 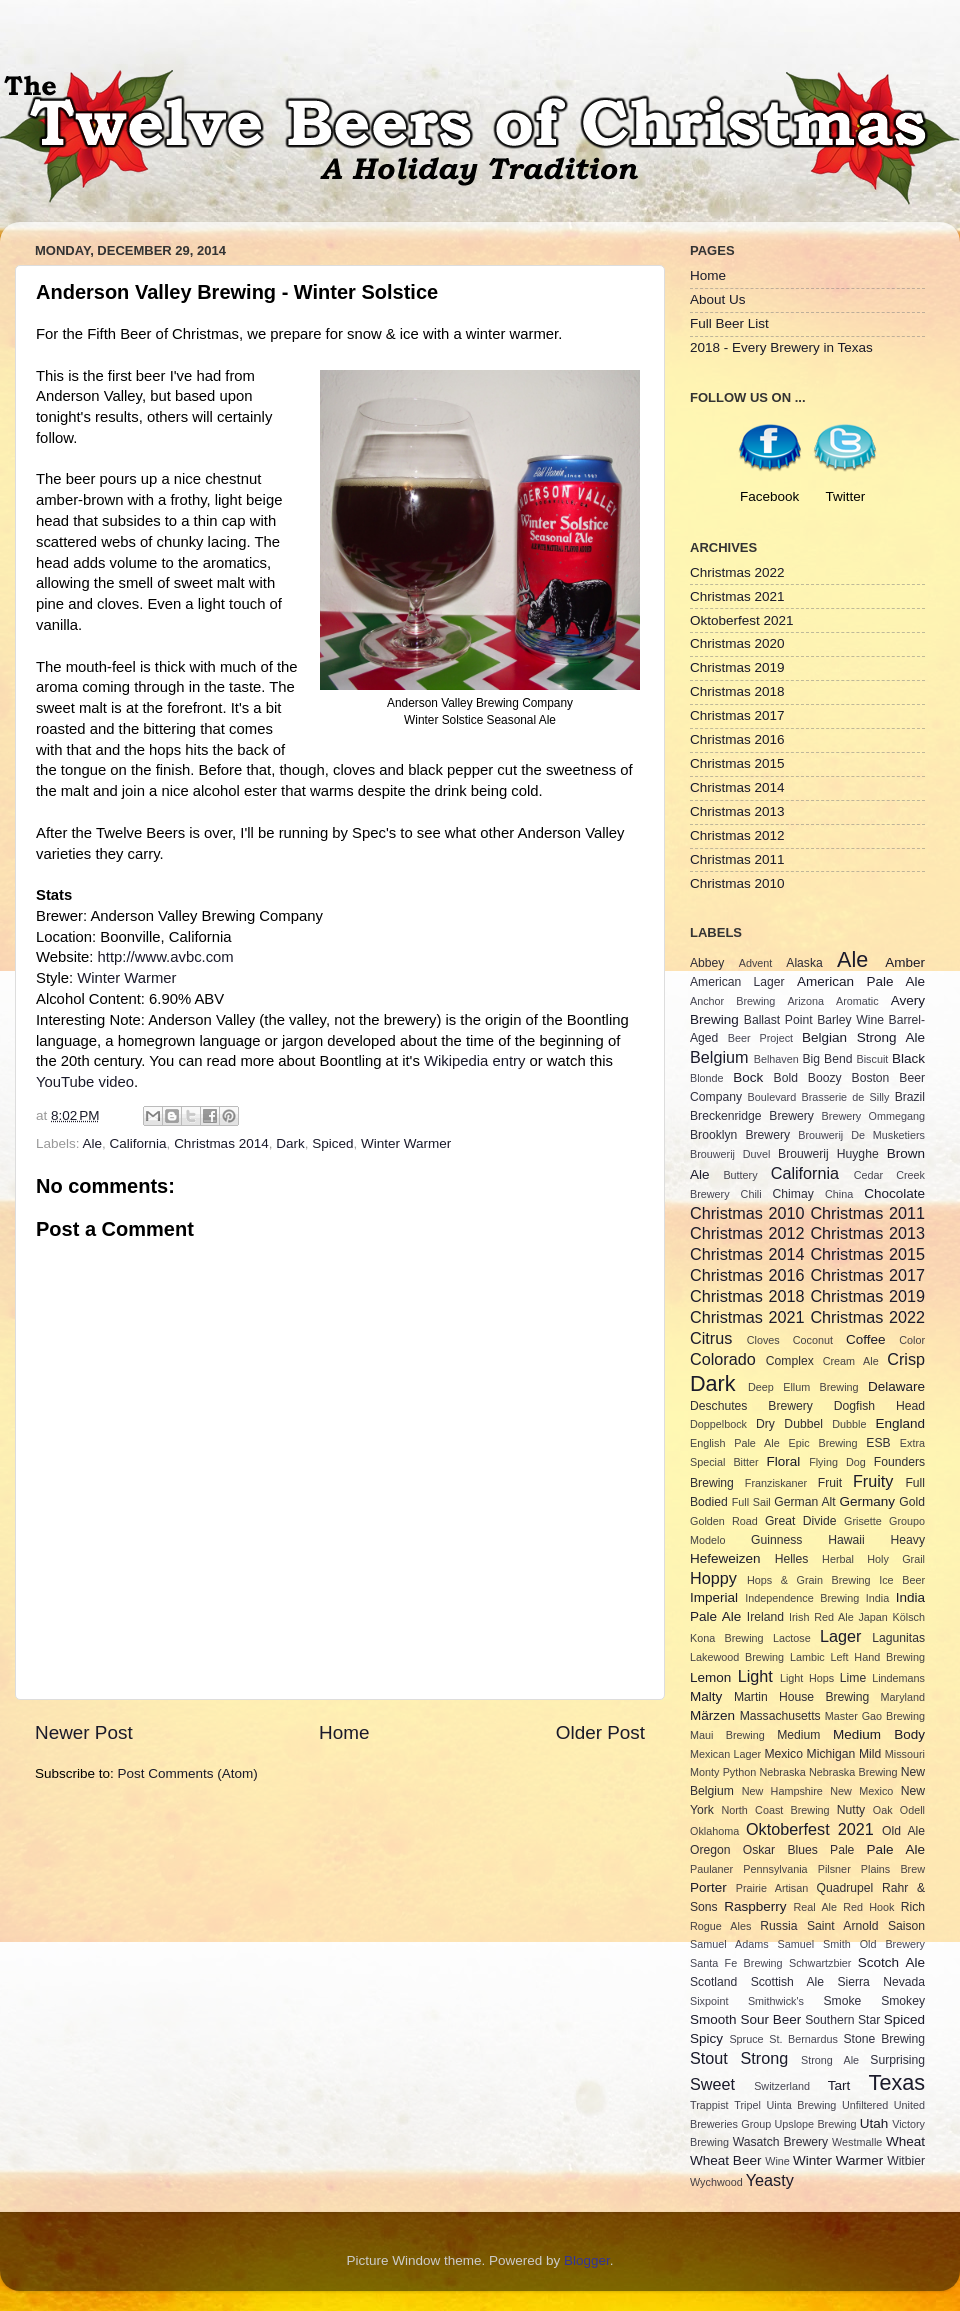 What do you see at coordinates (873, 1481) in the screenshot?
I see `Fruity` at bounding box center [873, 1481].